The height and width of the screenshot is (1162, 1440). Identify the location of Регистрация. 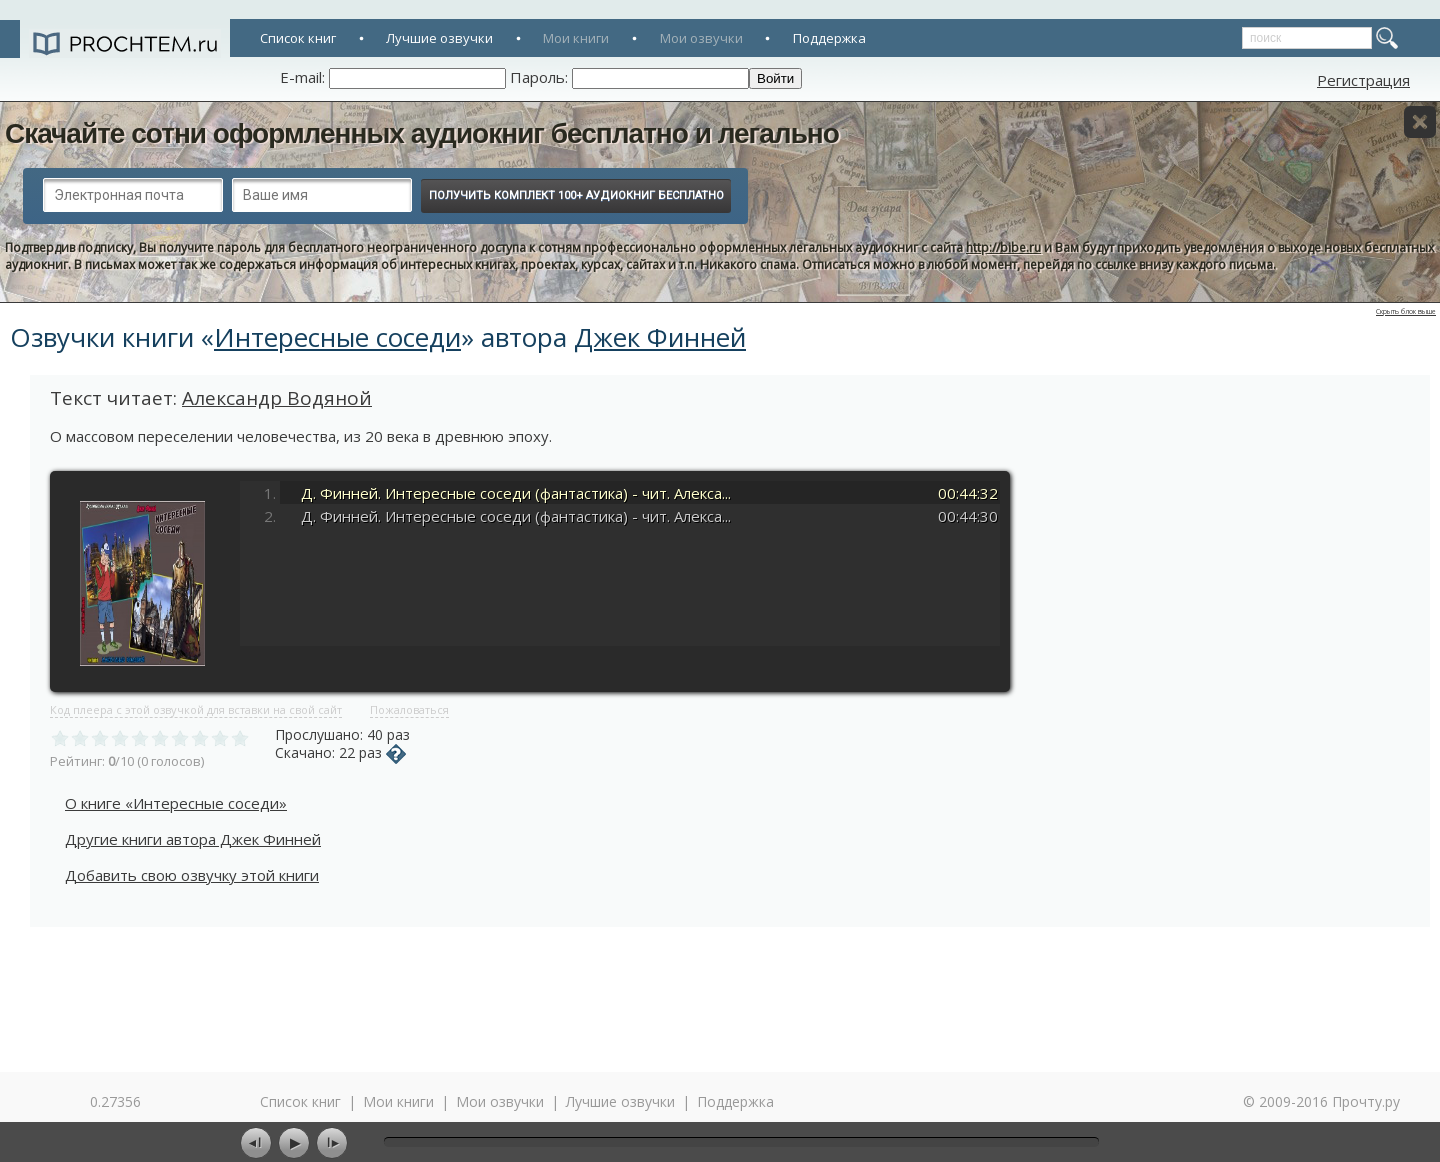
(1363, 80).